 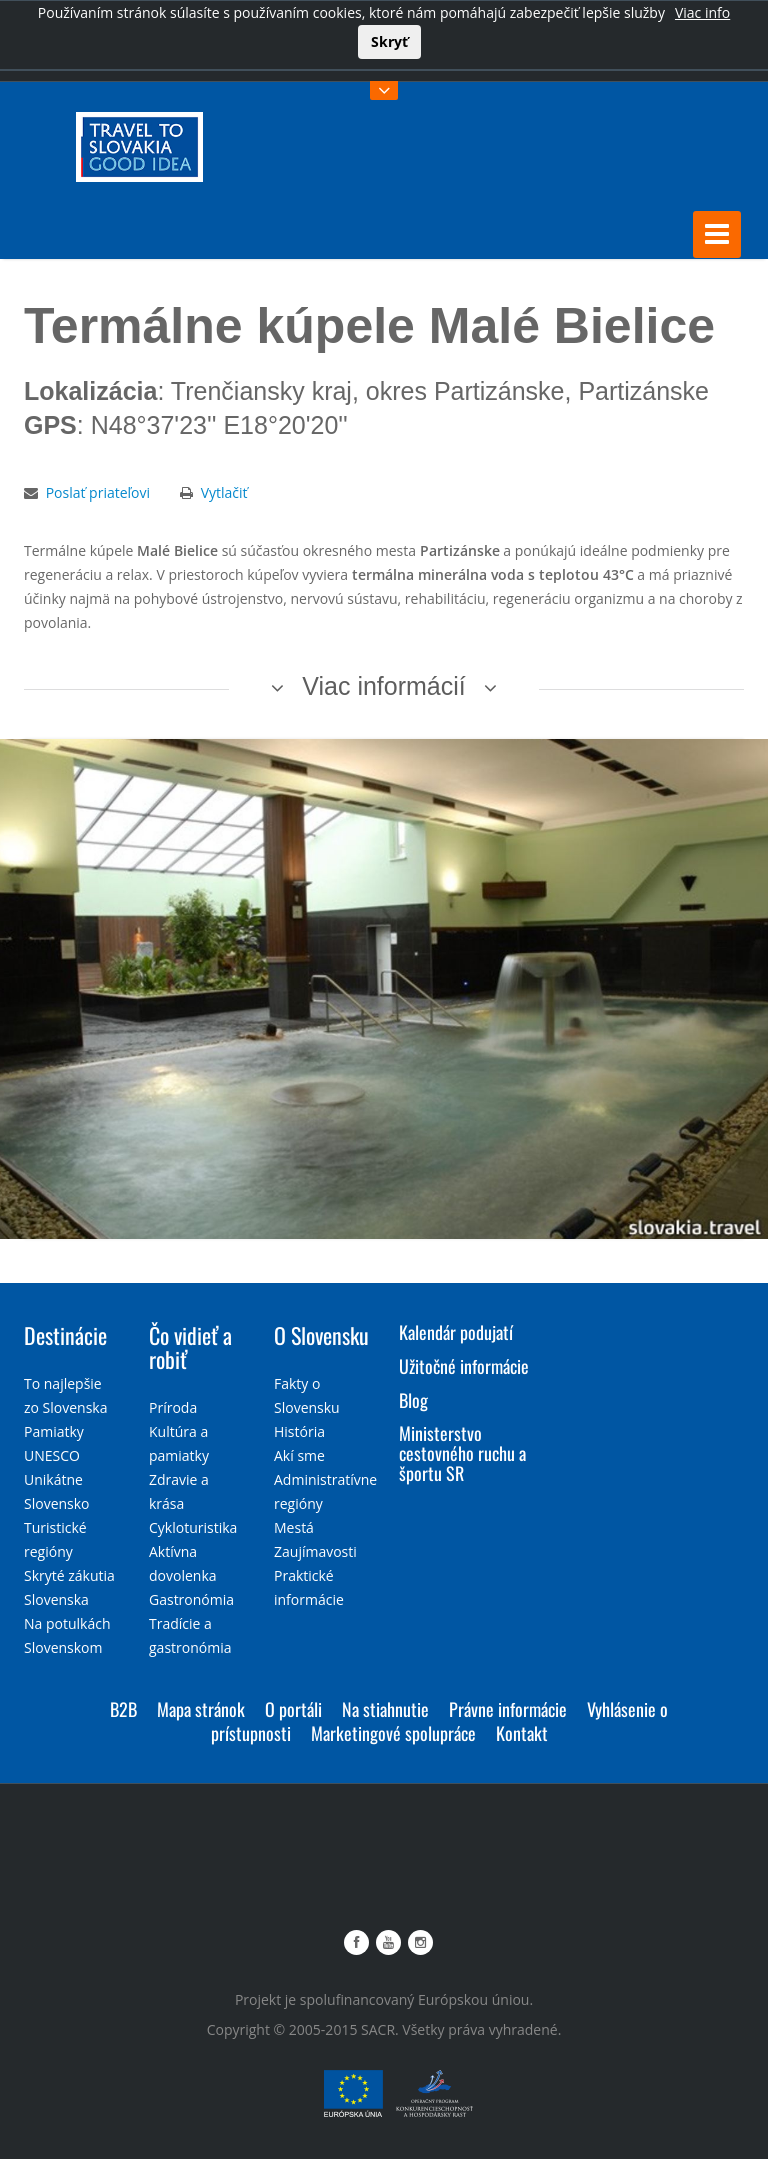 I want to click on Ministerstvo cestovného ruchu a športu SR, so click(x=462, y=1452).